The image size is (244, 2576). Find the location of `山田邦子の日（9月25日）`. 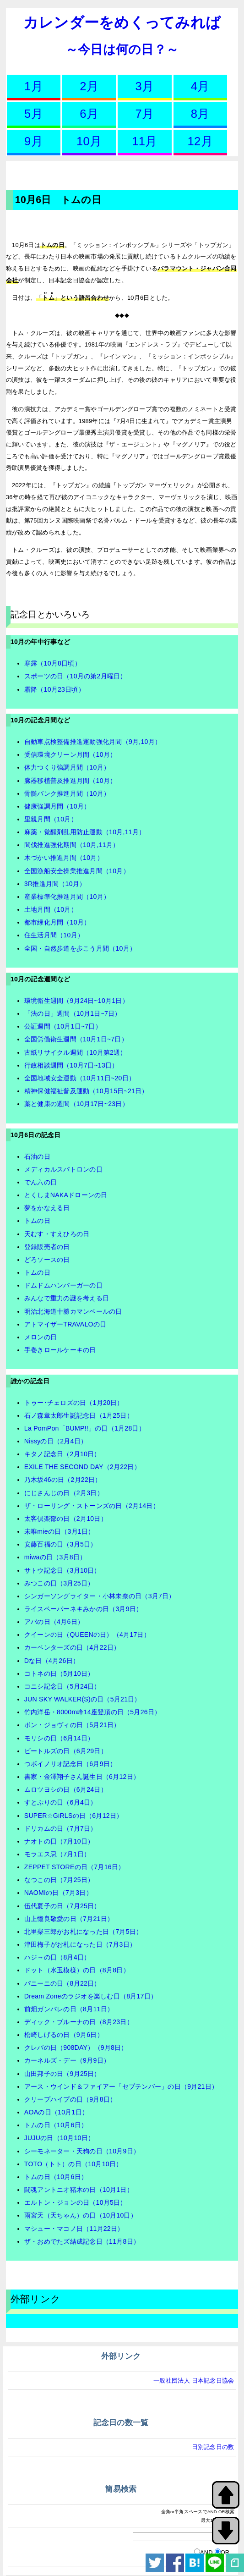

山田邦子の日（9月25日） is located at coordinates (62, 2073).